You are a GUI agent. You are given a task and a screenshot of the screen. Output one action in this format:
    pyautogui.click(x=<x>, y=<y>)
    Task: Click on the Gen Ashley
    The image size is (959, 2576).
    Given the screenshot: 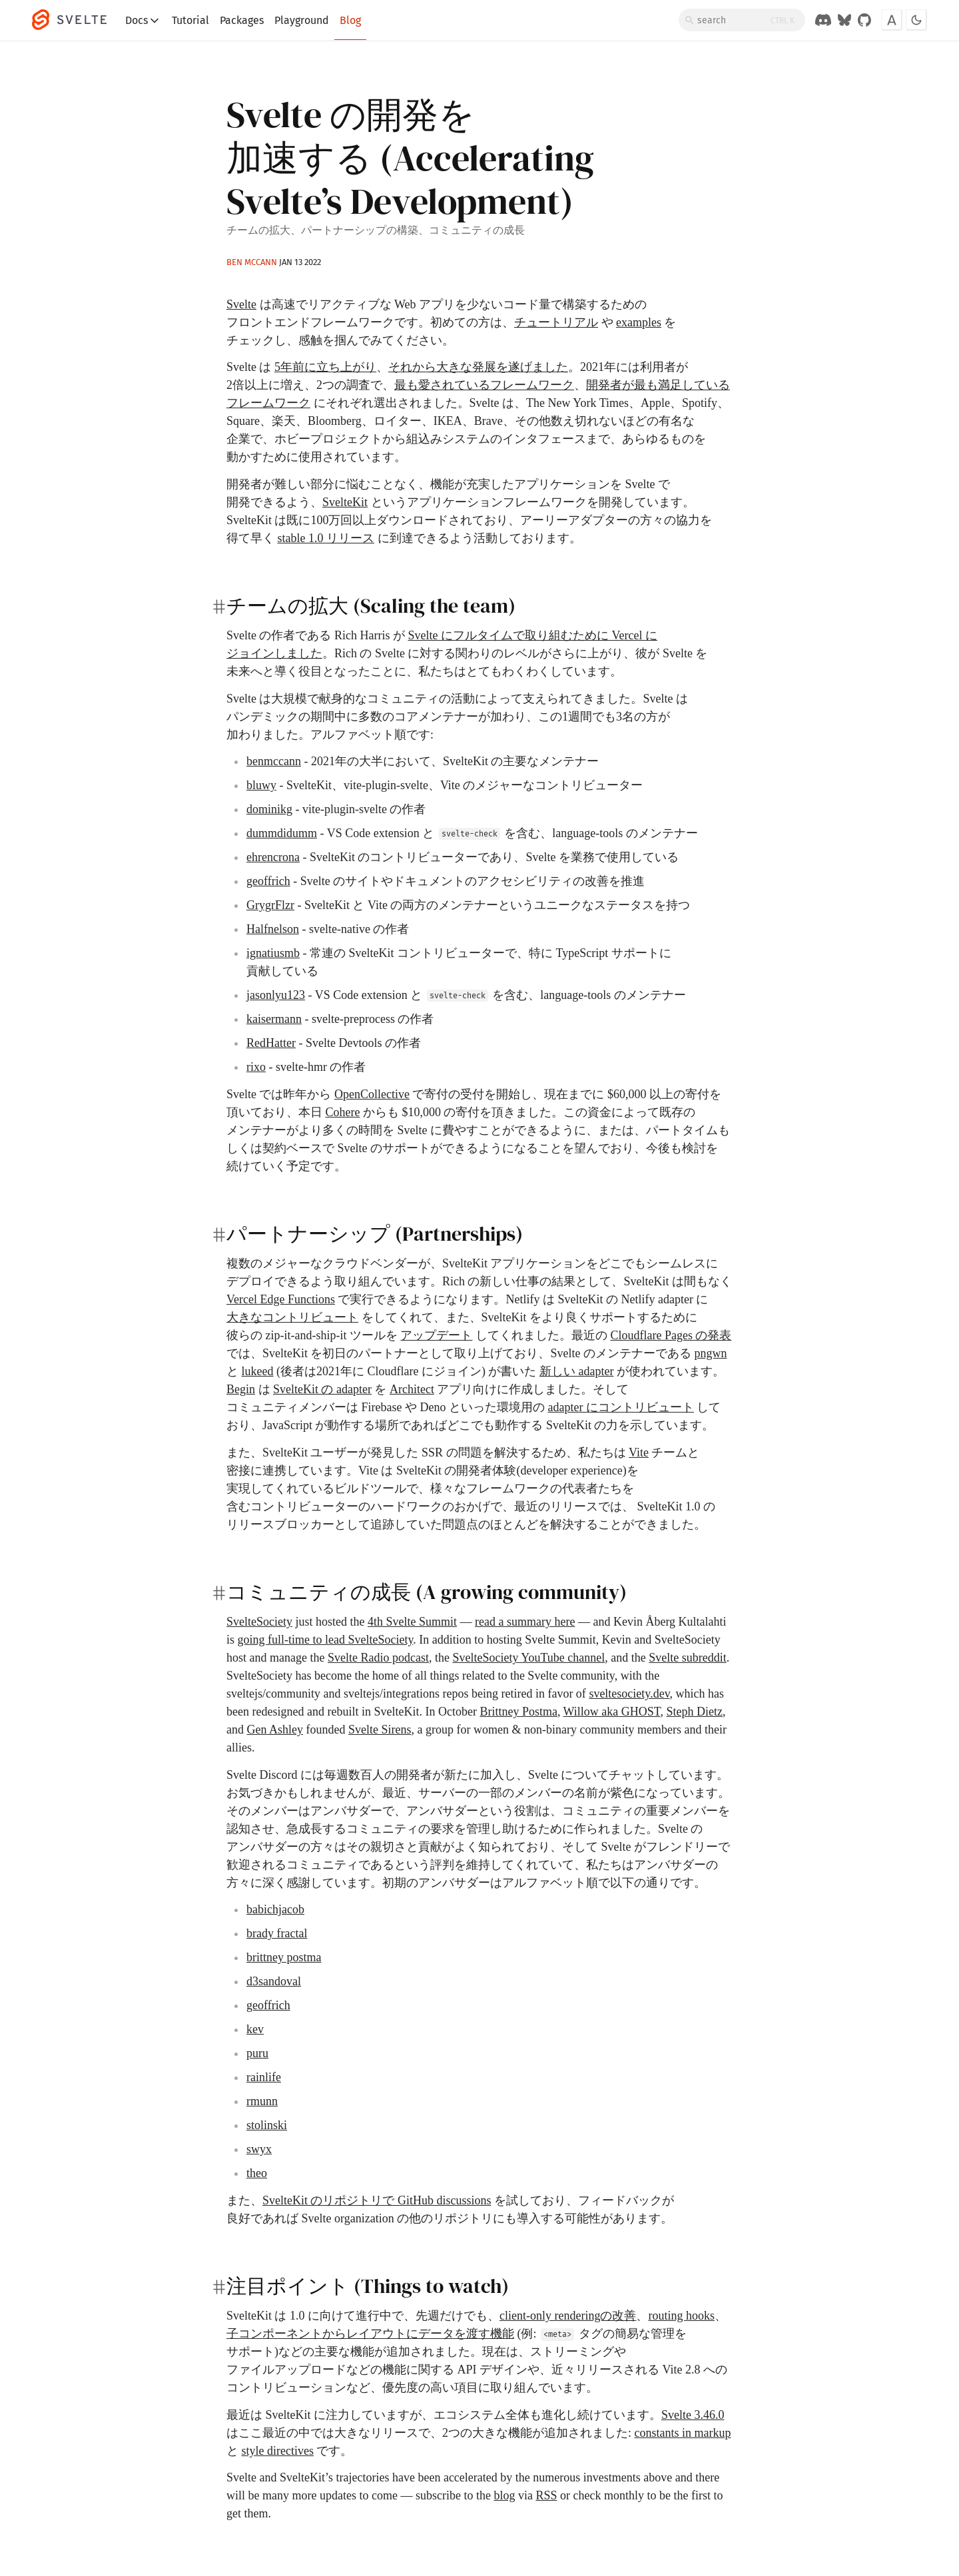 What is the action you would take?
    pyautogui.click(x=275, y=1729)
    